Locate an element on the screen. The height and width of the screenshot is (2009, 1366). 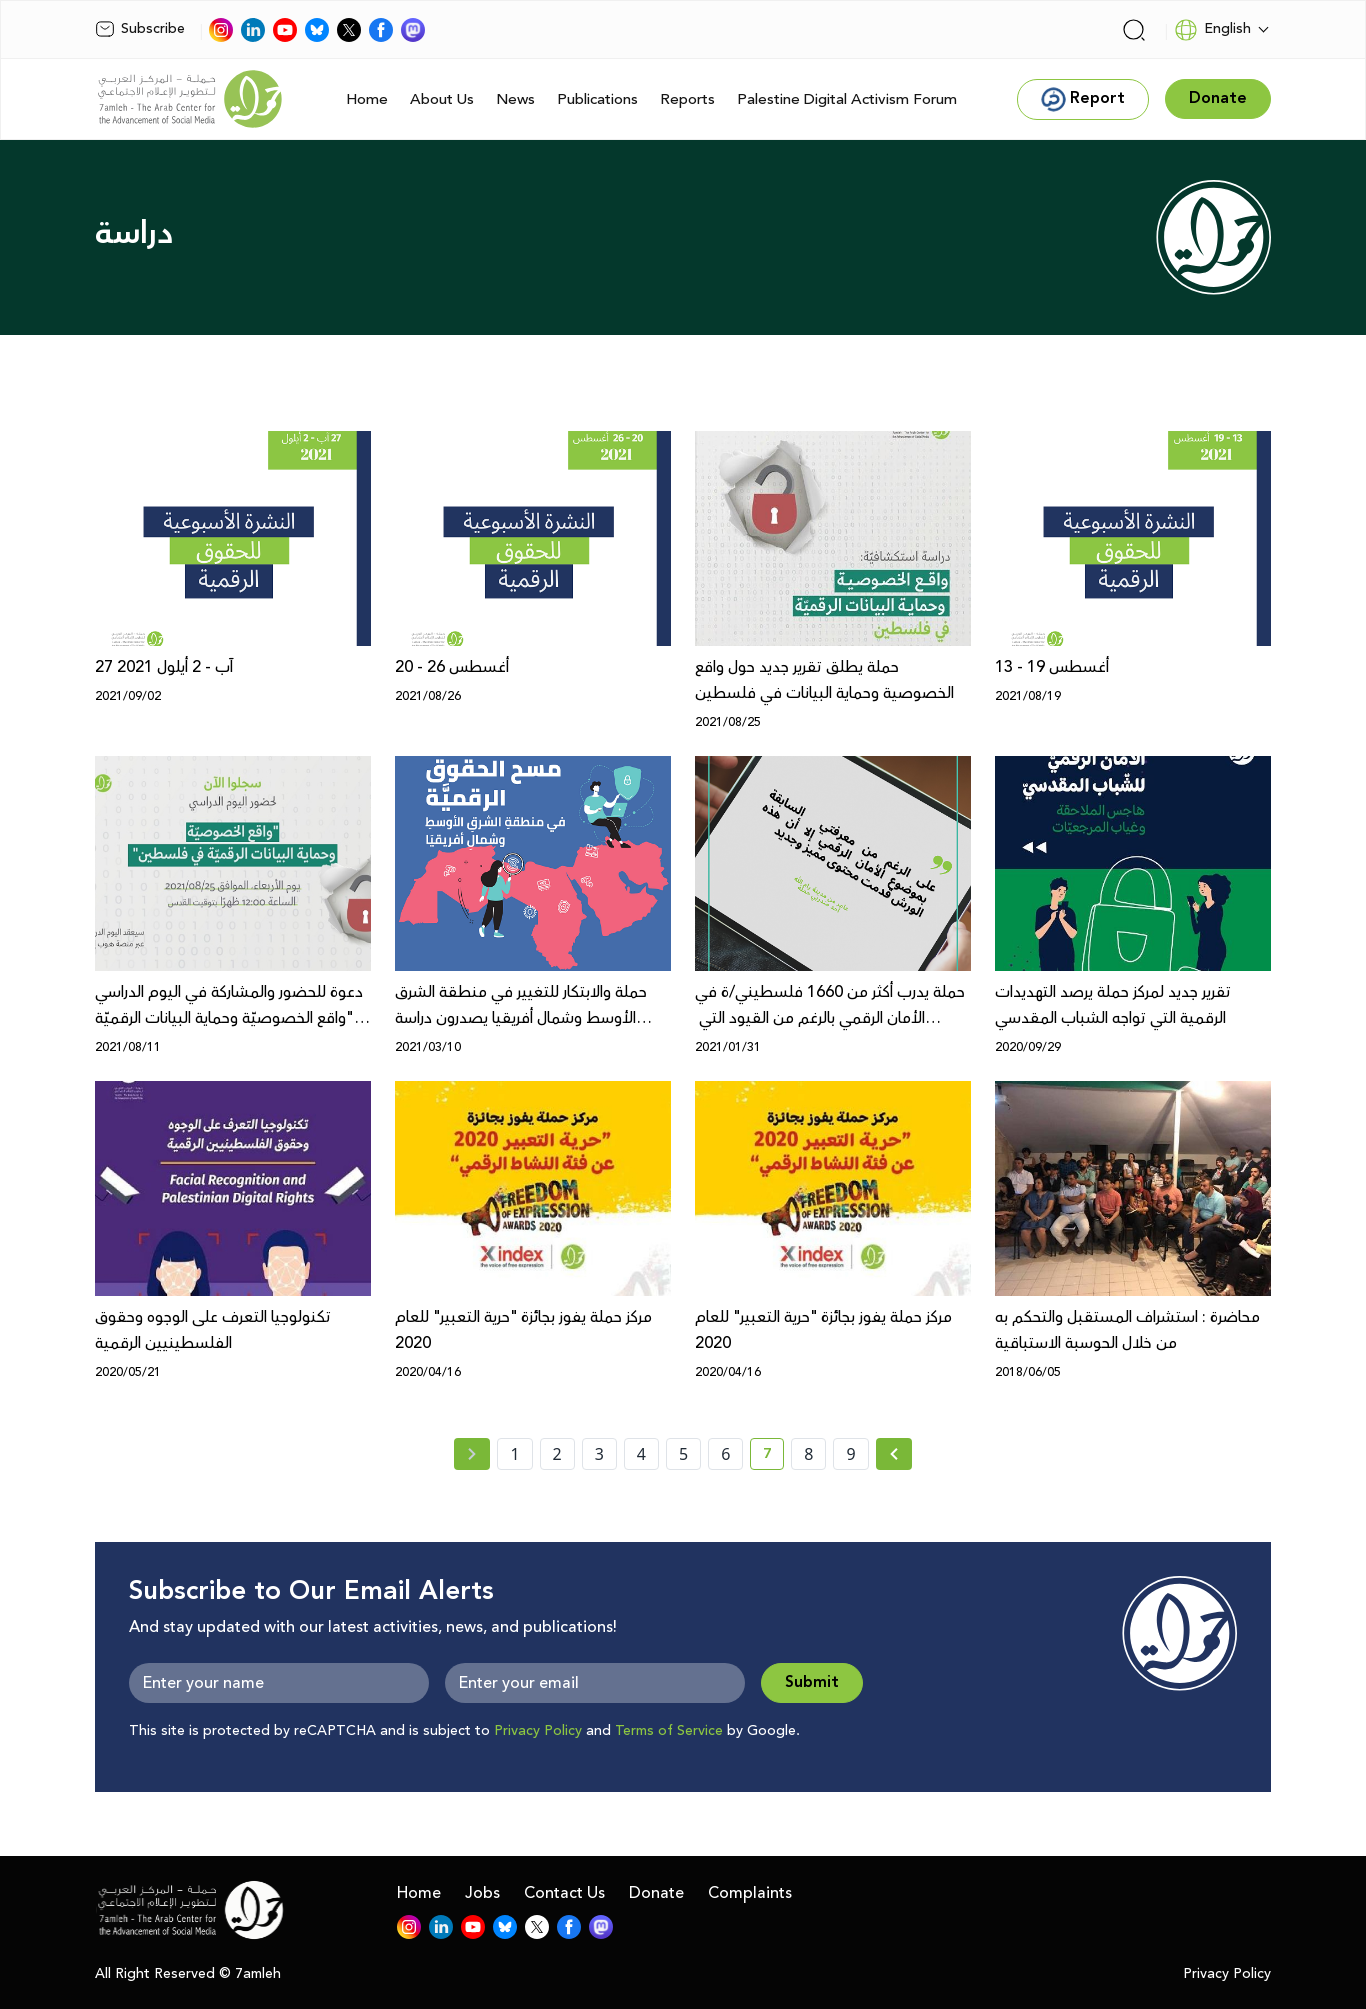
1 [page number 1] is located at coordinates (514, 1454).